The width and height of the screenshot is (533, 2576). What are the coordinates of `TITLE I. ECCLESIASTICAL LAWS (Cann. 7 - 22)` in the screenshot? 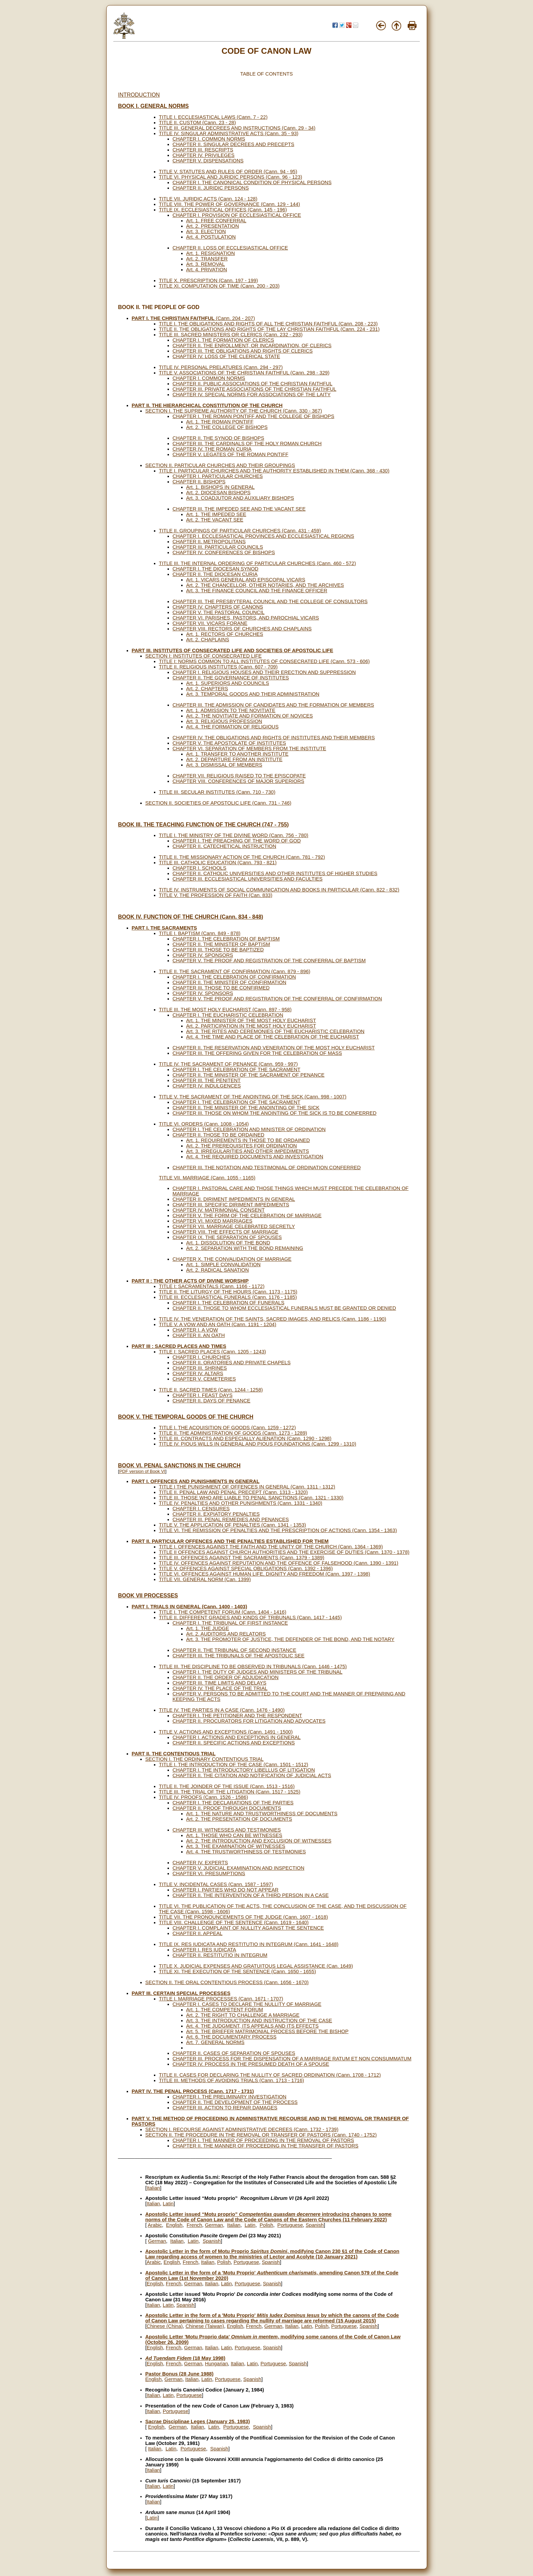 It's located at (213, 117).